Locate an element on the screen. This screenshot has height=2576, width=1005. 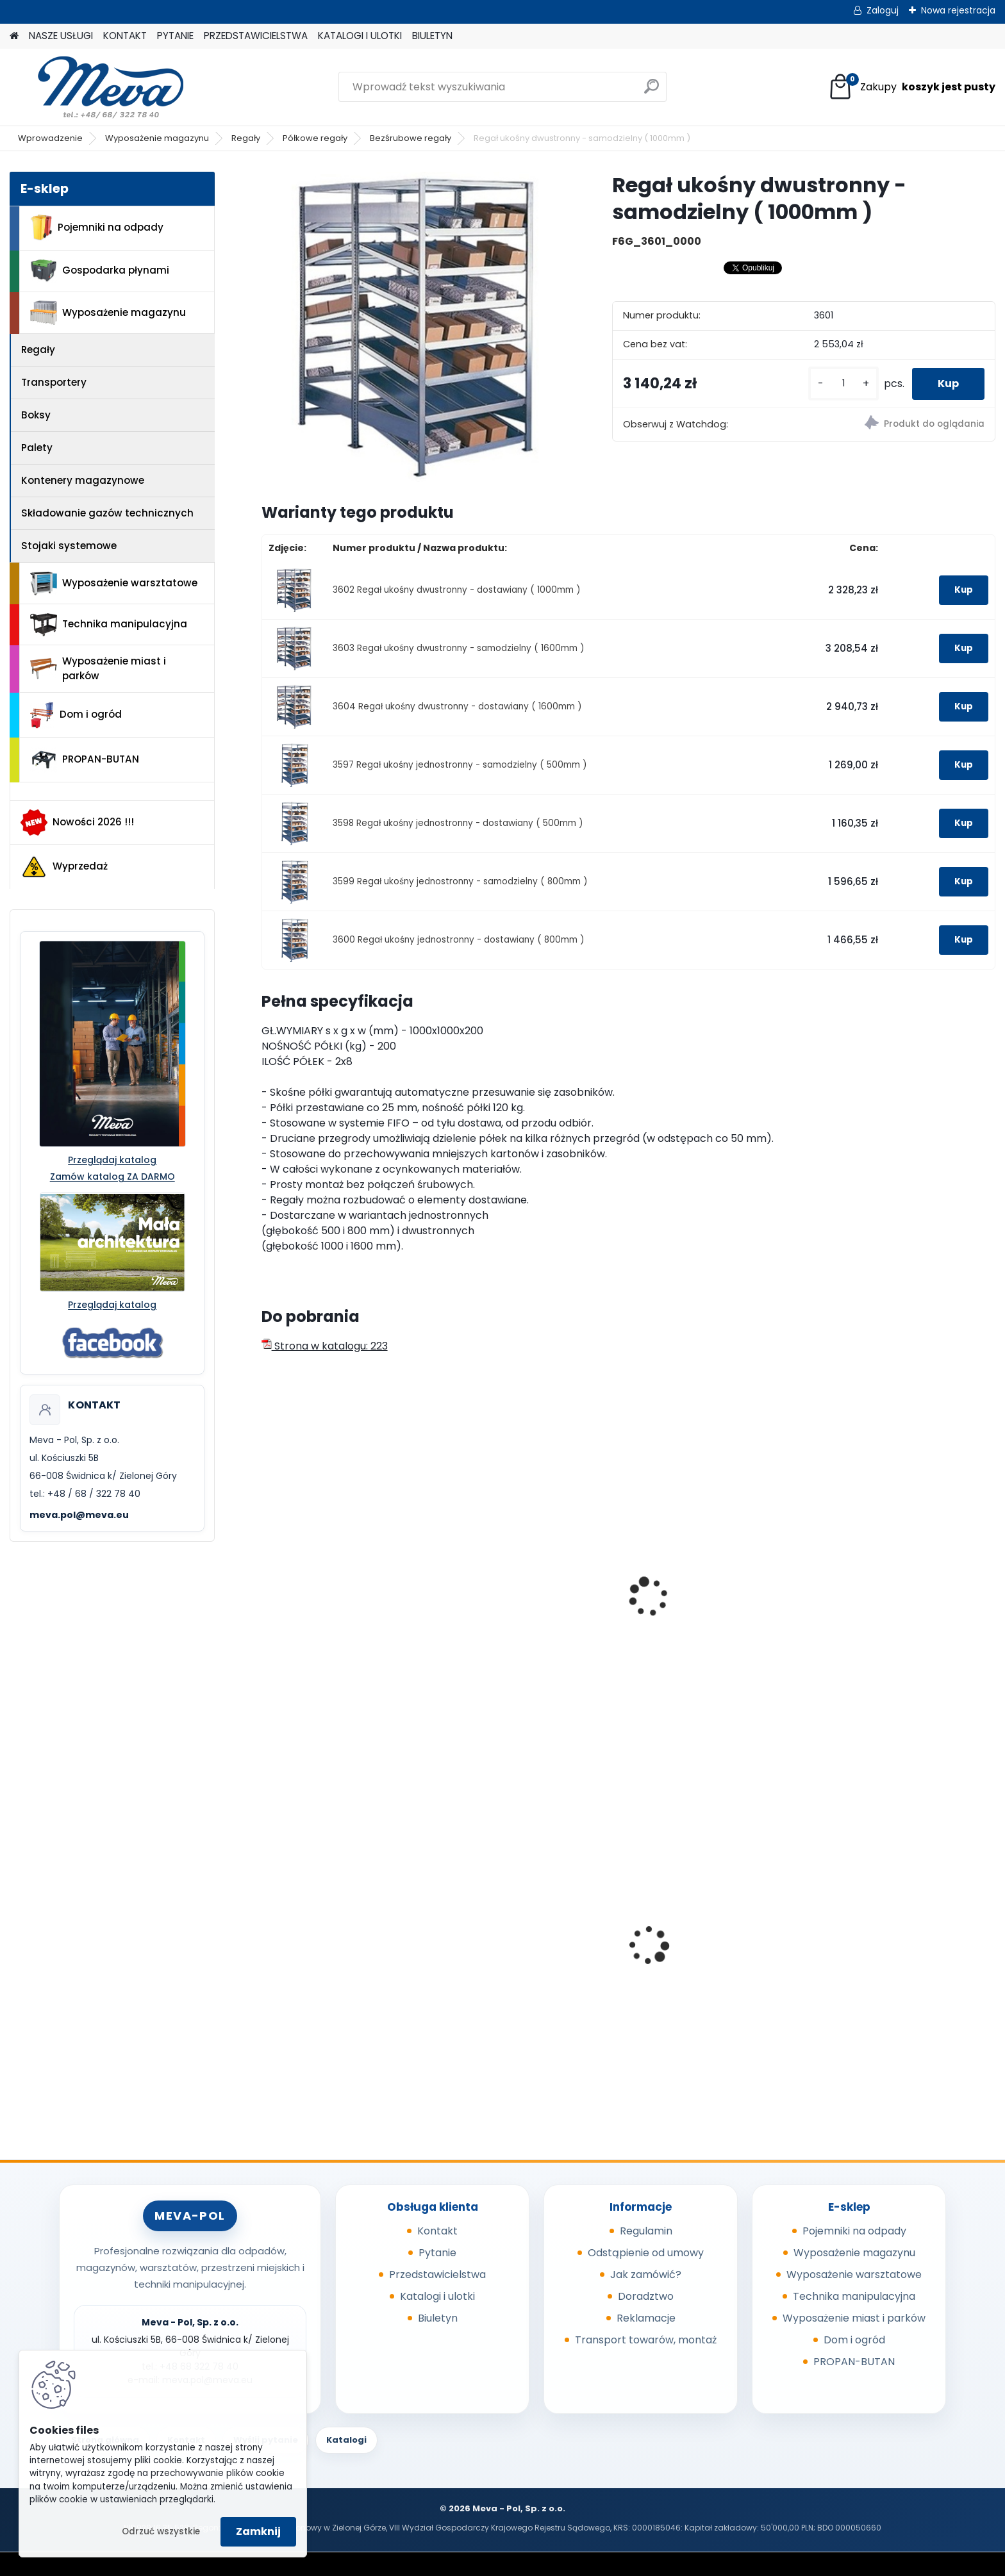
Wyposażenie warsztatowe is located at coordinates (113, 583).